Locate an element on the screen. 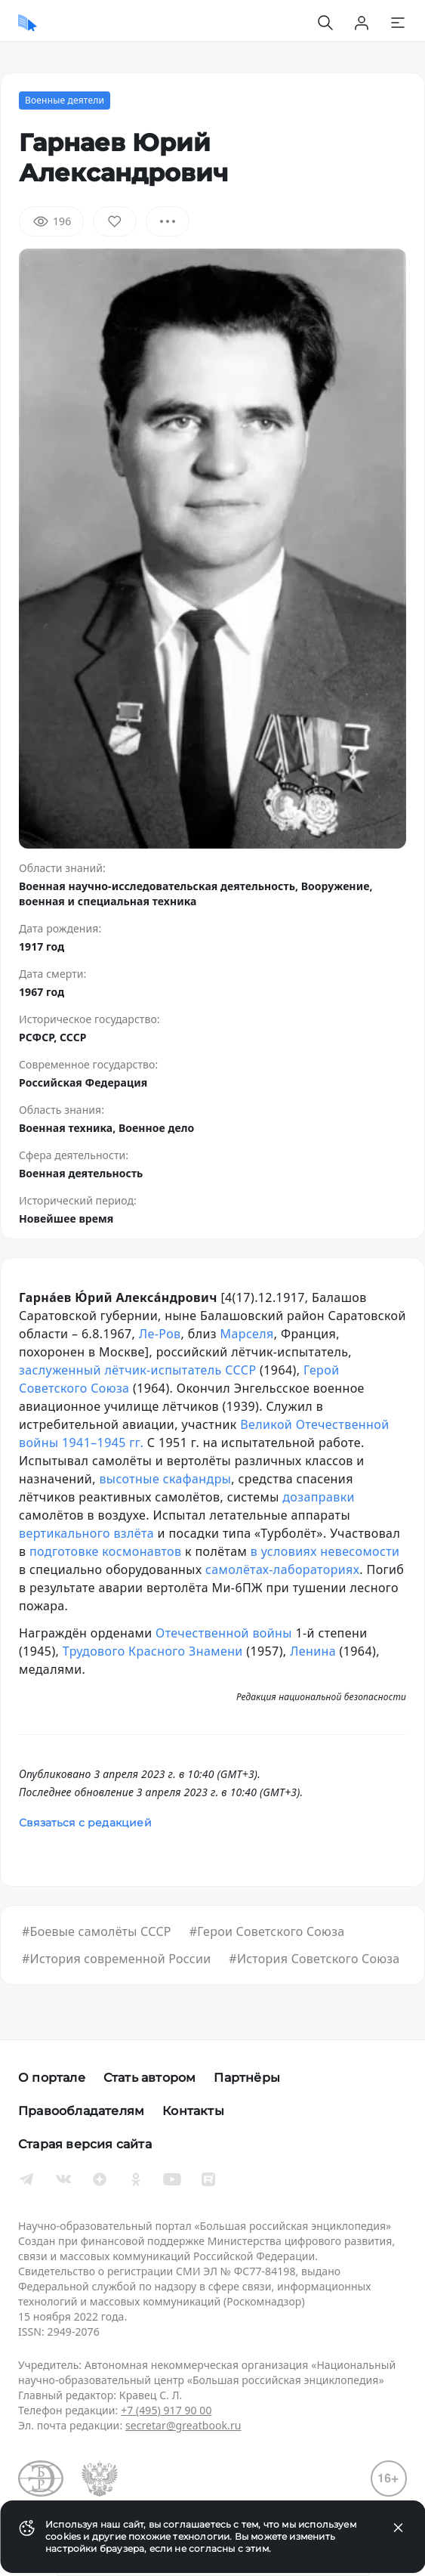  самолётах-лабораториях is located at coordinates (282, 1569).